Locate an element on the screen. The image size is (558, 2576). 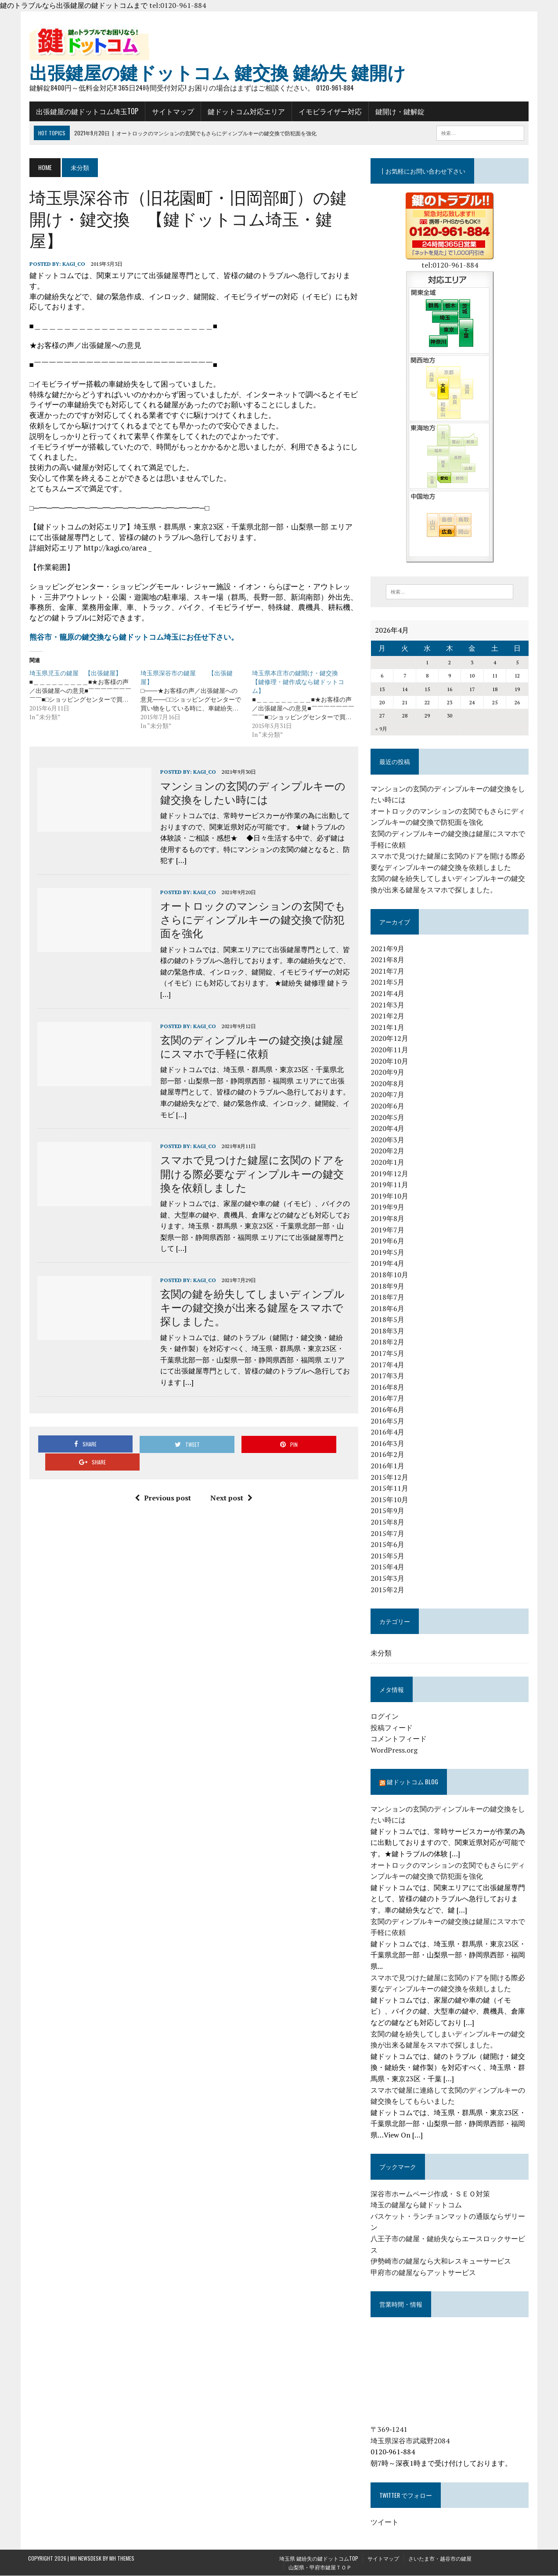
2016年6月 is located at coordinates (388, 1410).